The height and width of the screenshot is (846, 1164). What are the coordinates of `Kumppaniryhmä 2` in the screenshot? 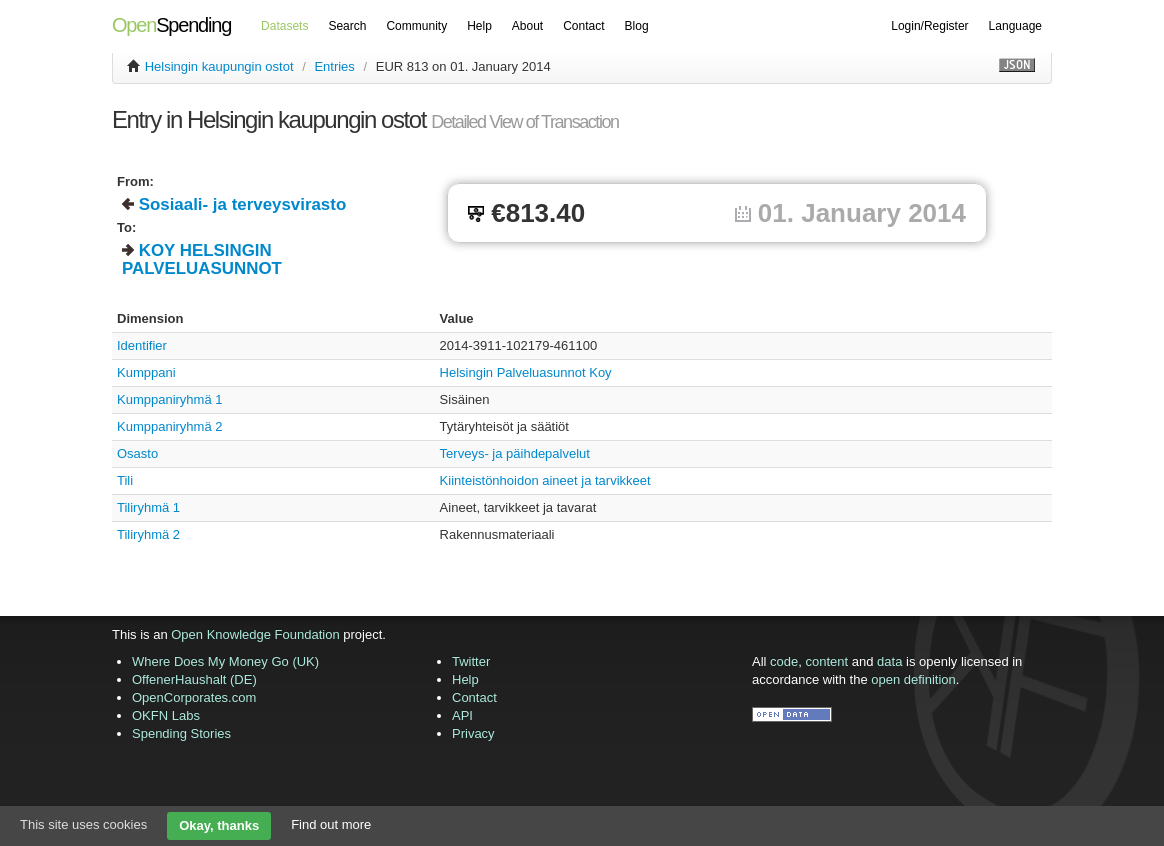 It's located at (170, 426).